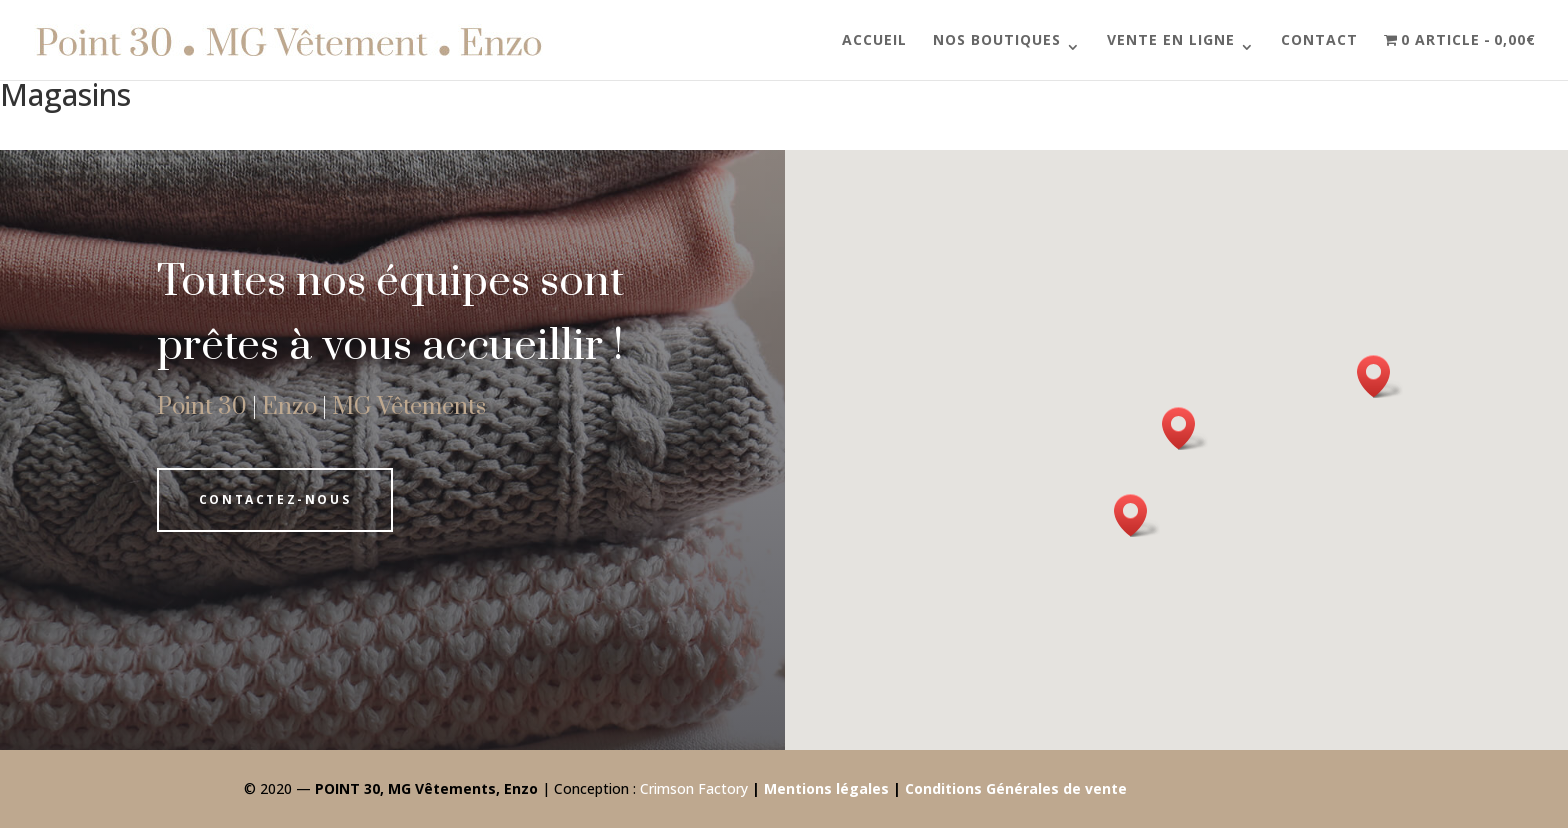  What do you see at coordinates (1137, 515) in the screenshot?
I see `[button]` at bounding box center [1137, 515].